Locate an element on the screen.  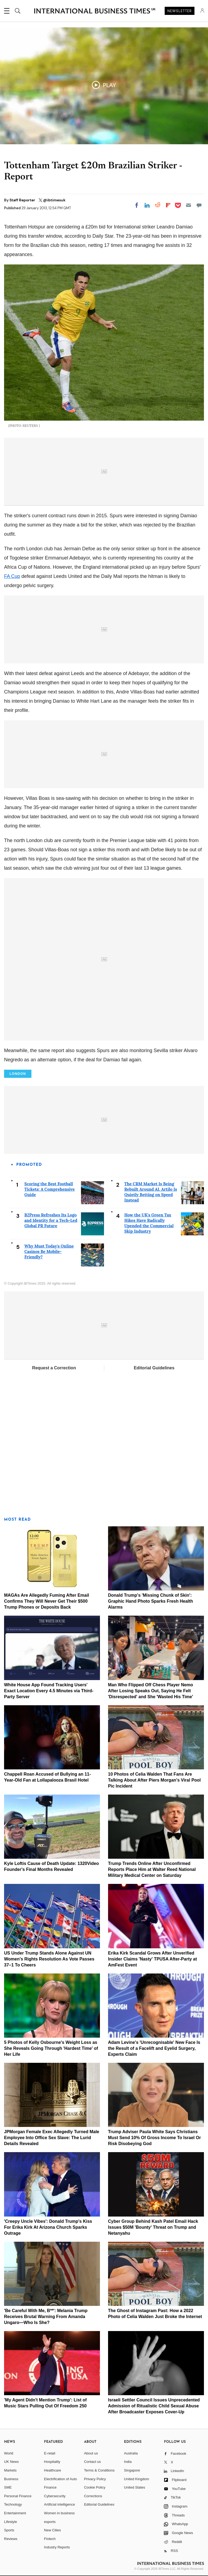
Hospitality is located at coordinates (52, 2462).